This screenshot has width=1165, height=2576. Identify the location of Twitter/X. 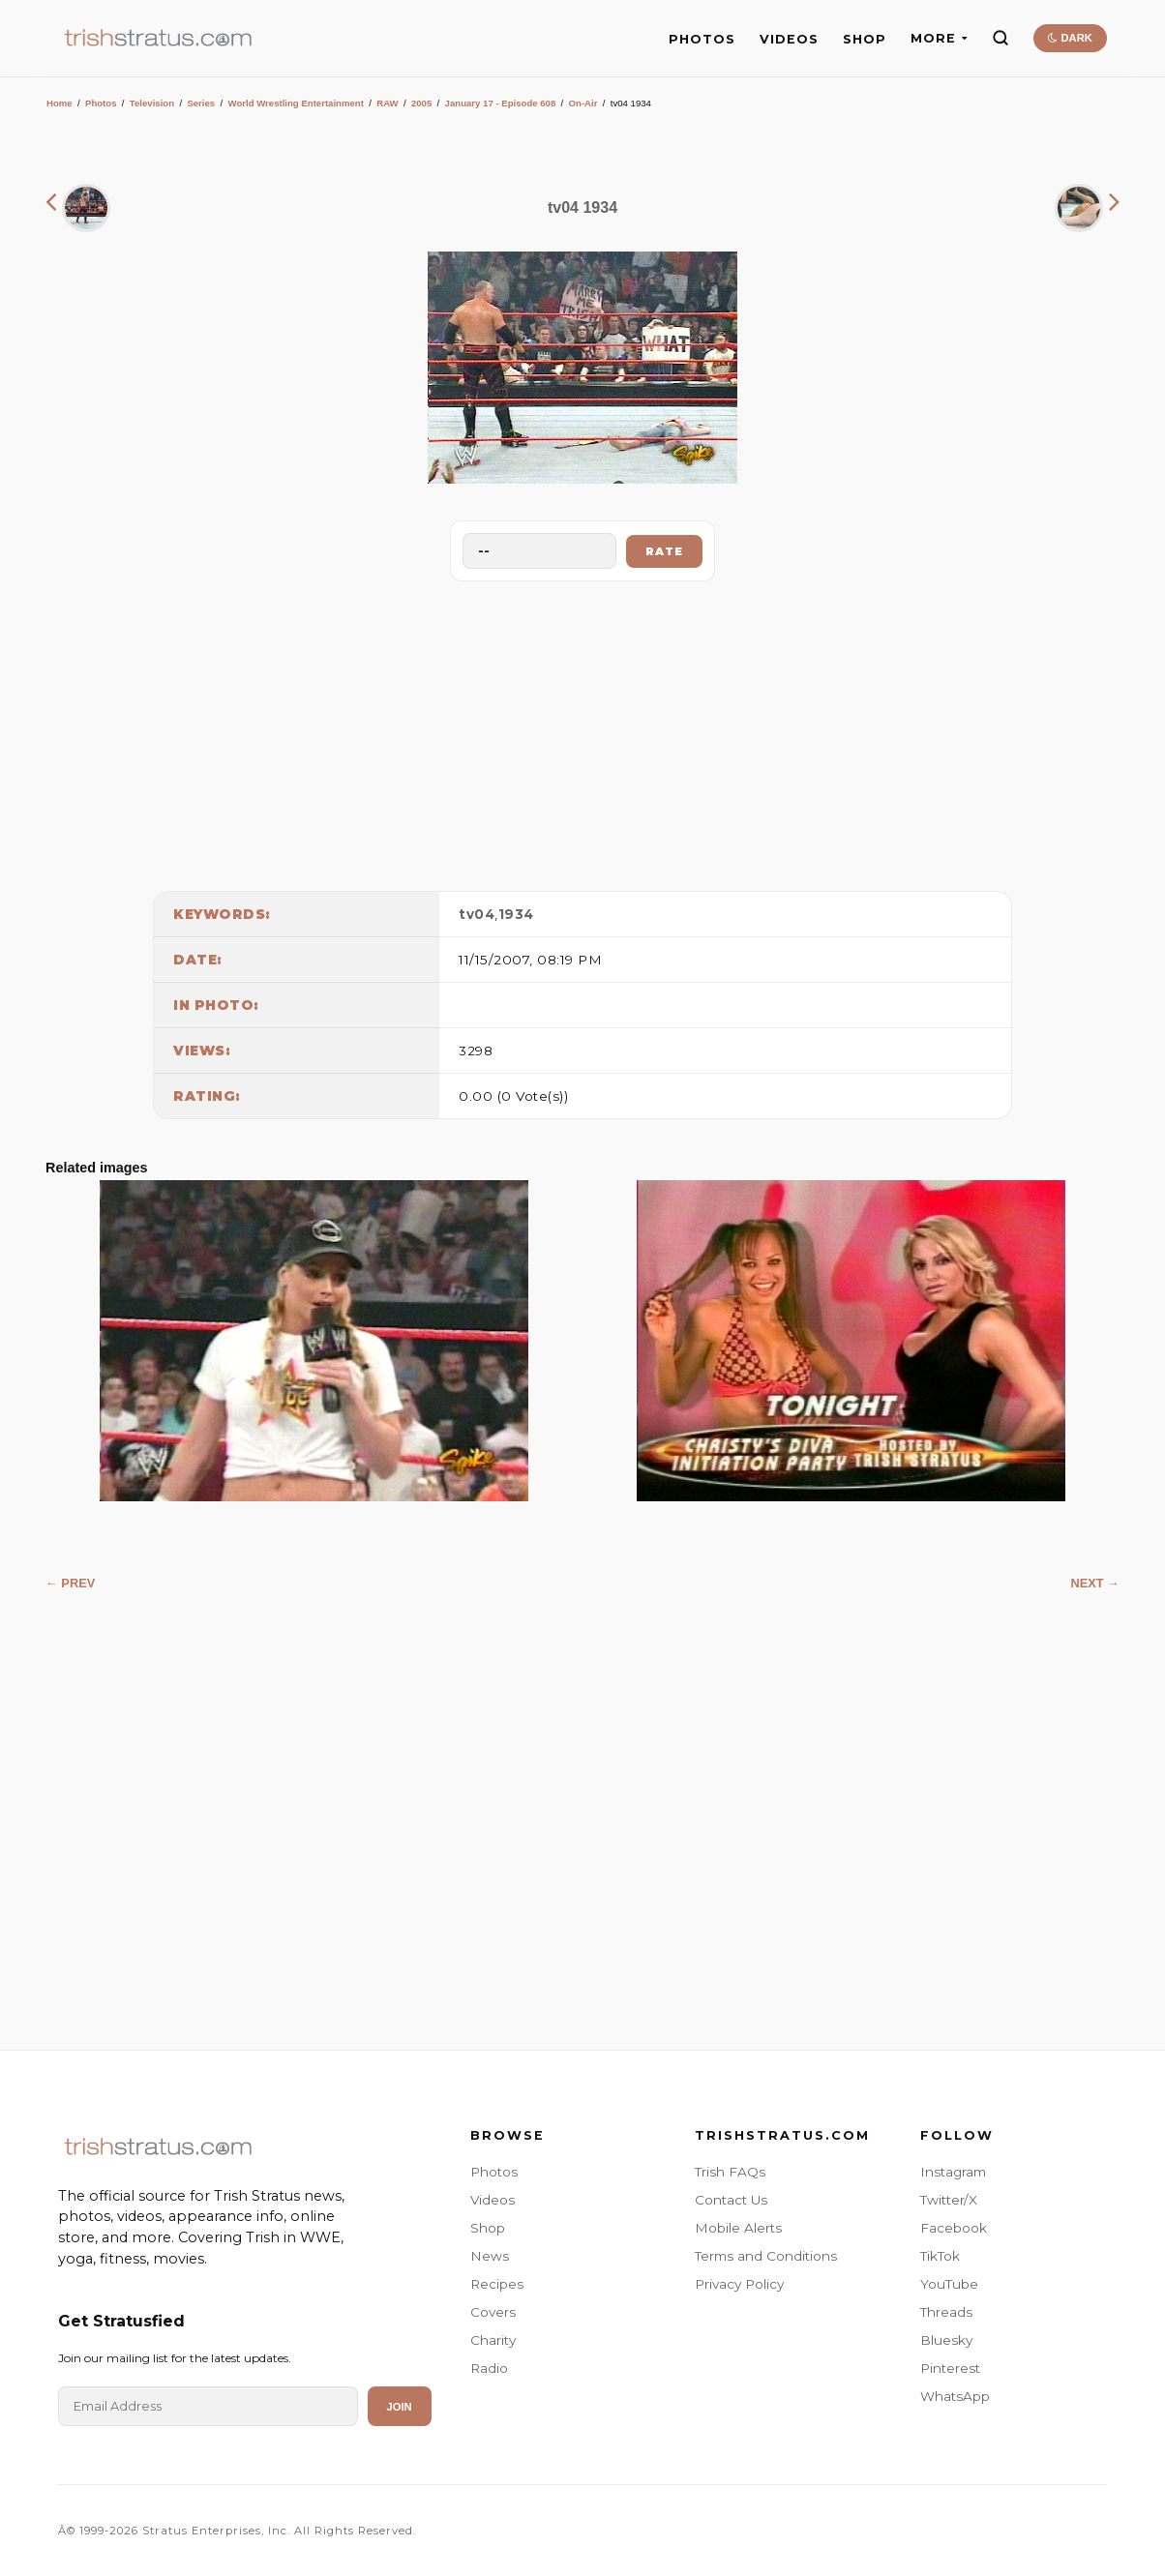
(948, 2199).